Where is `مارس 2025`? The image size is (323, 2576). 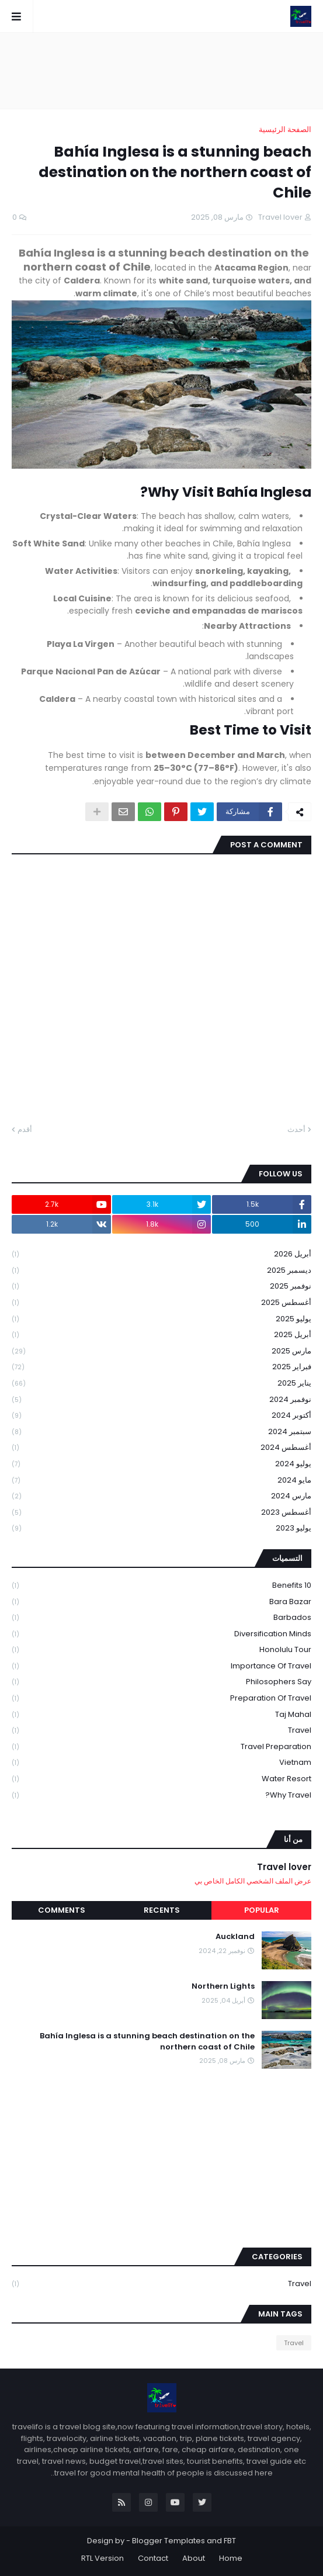 مارس 2025 is located at coordinates (161, 1351).